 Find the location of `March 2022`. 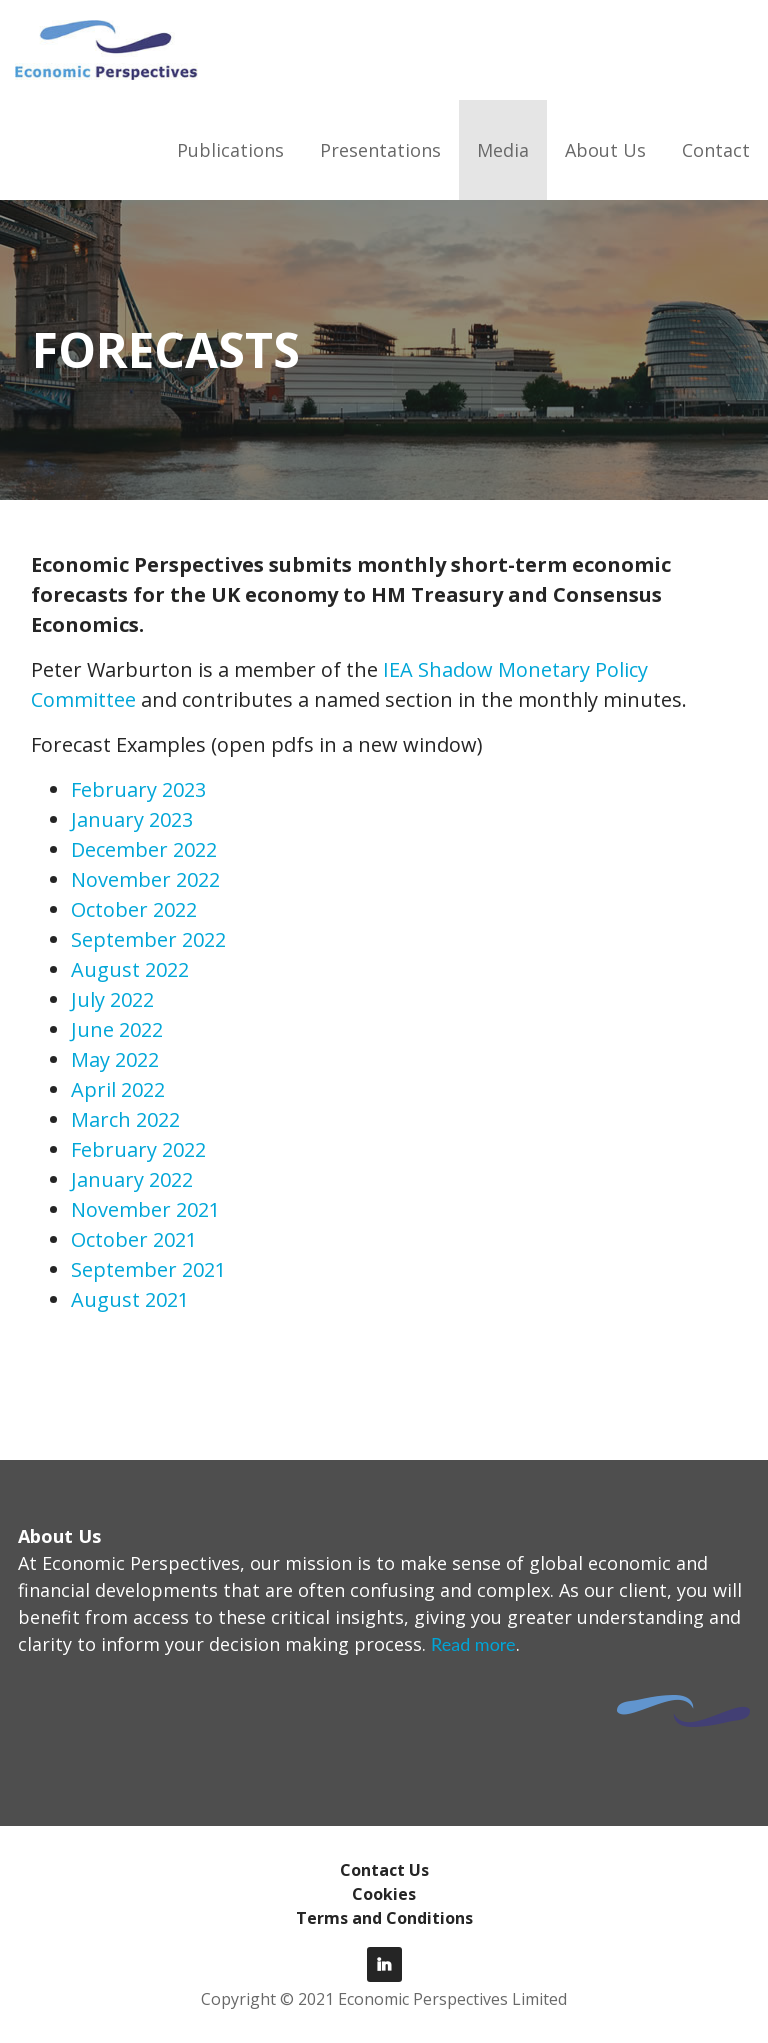

March 2022 is located at coordinates (125, 1119).